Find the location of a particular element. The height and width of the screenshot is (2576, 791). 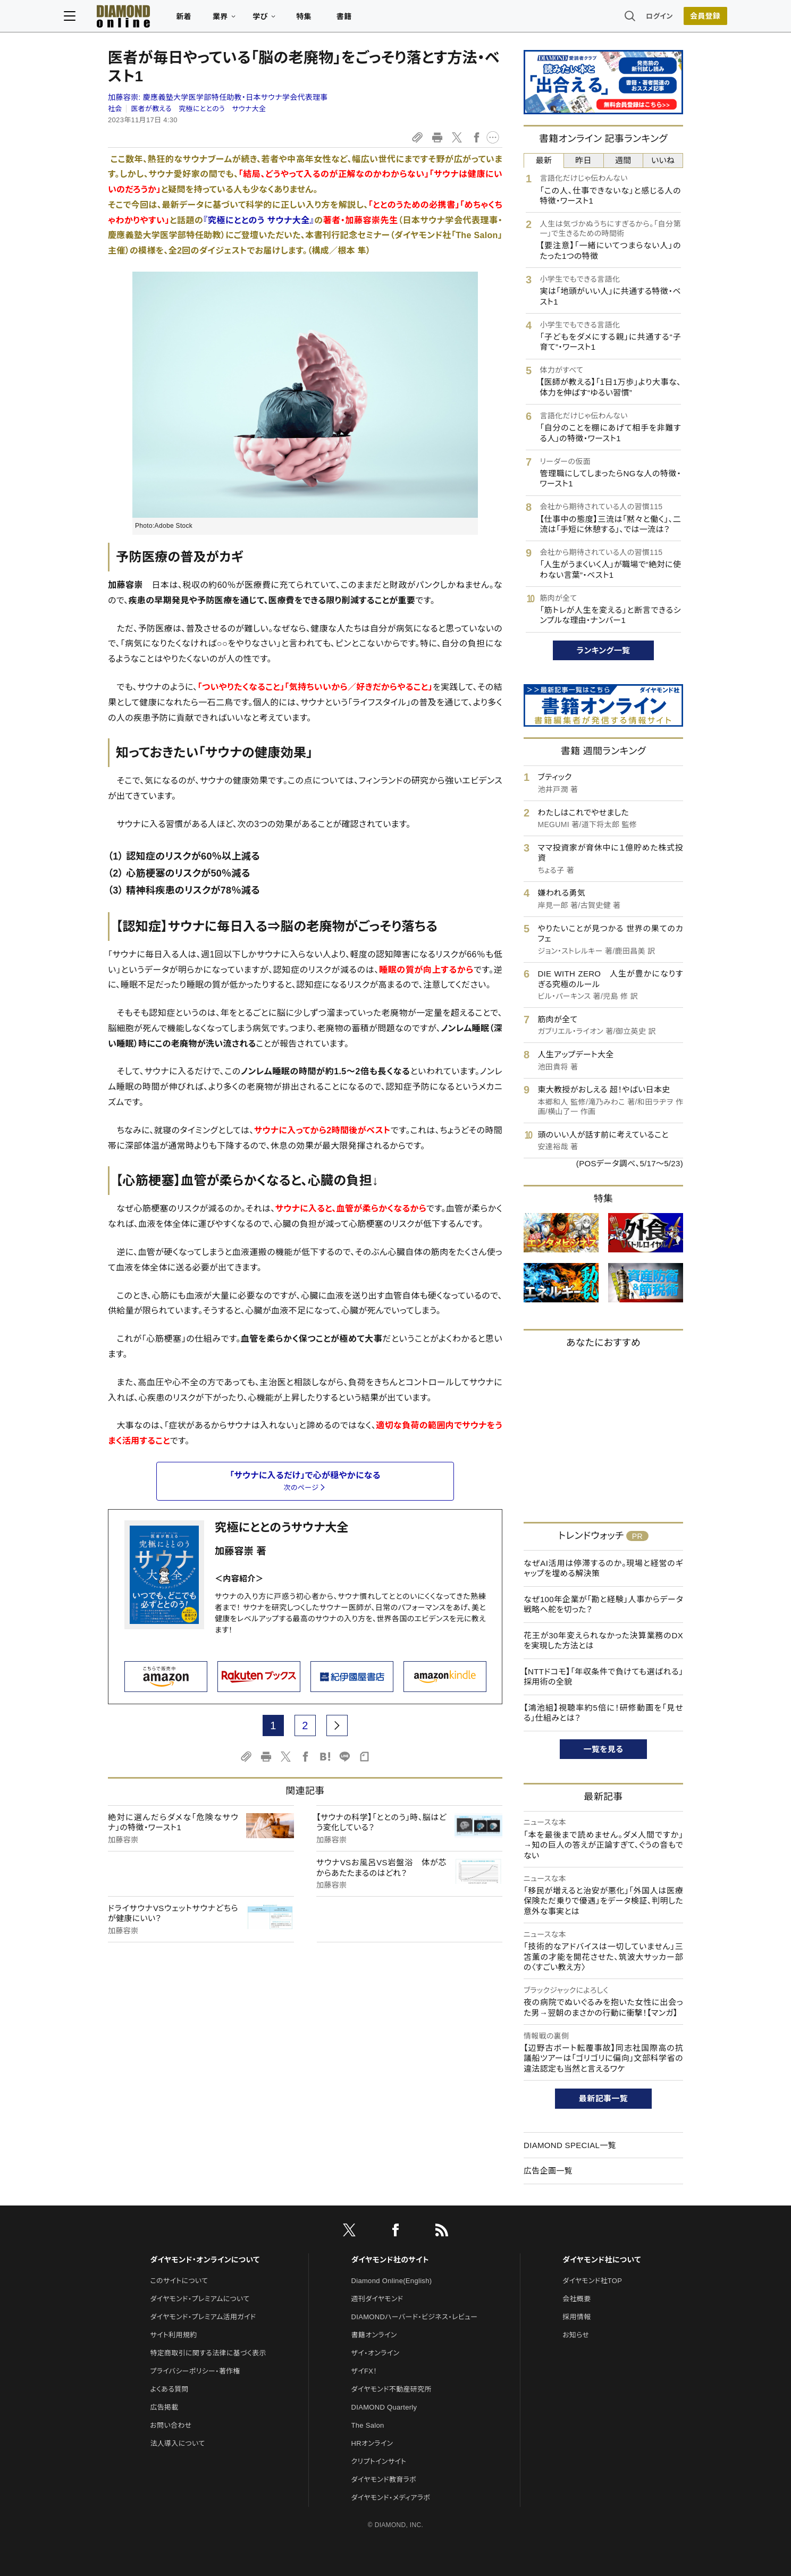

ザイFX！ is located at coordinates (364, 2371).